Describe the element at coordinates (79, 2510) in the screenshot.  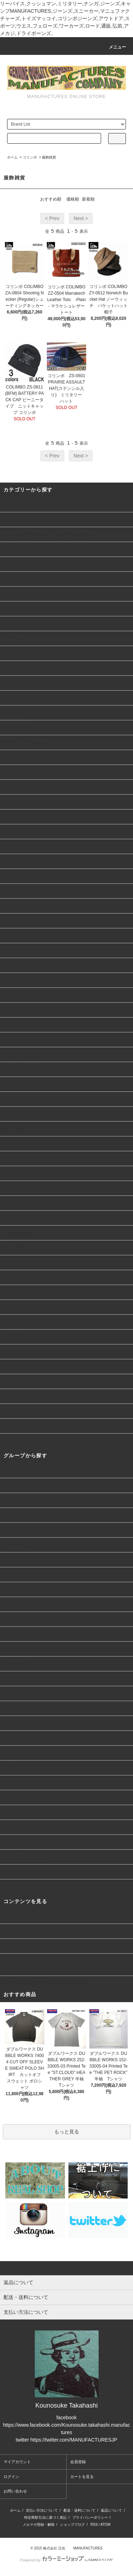
I see `配送・送料について` at that location.